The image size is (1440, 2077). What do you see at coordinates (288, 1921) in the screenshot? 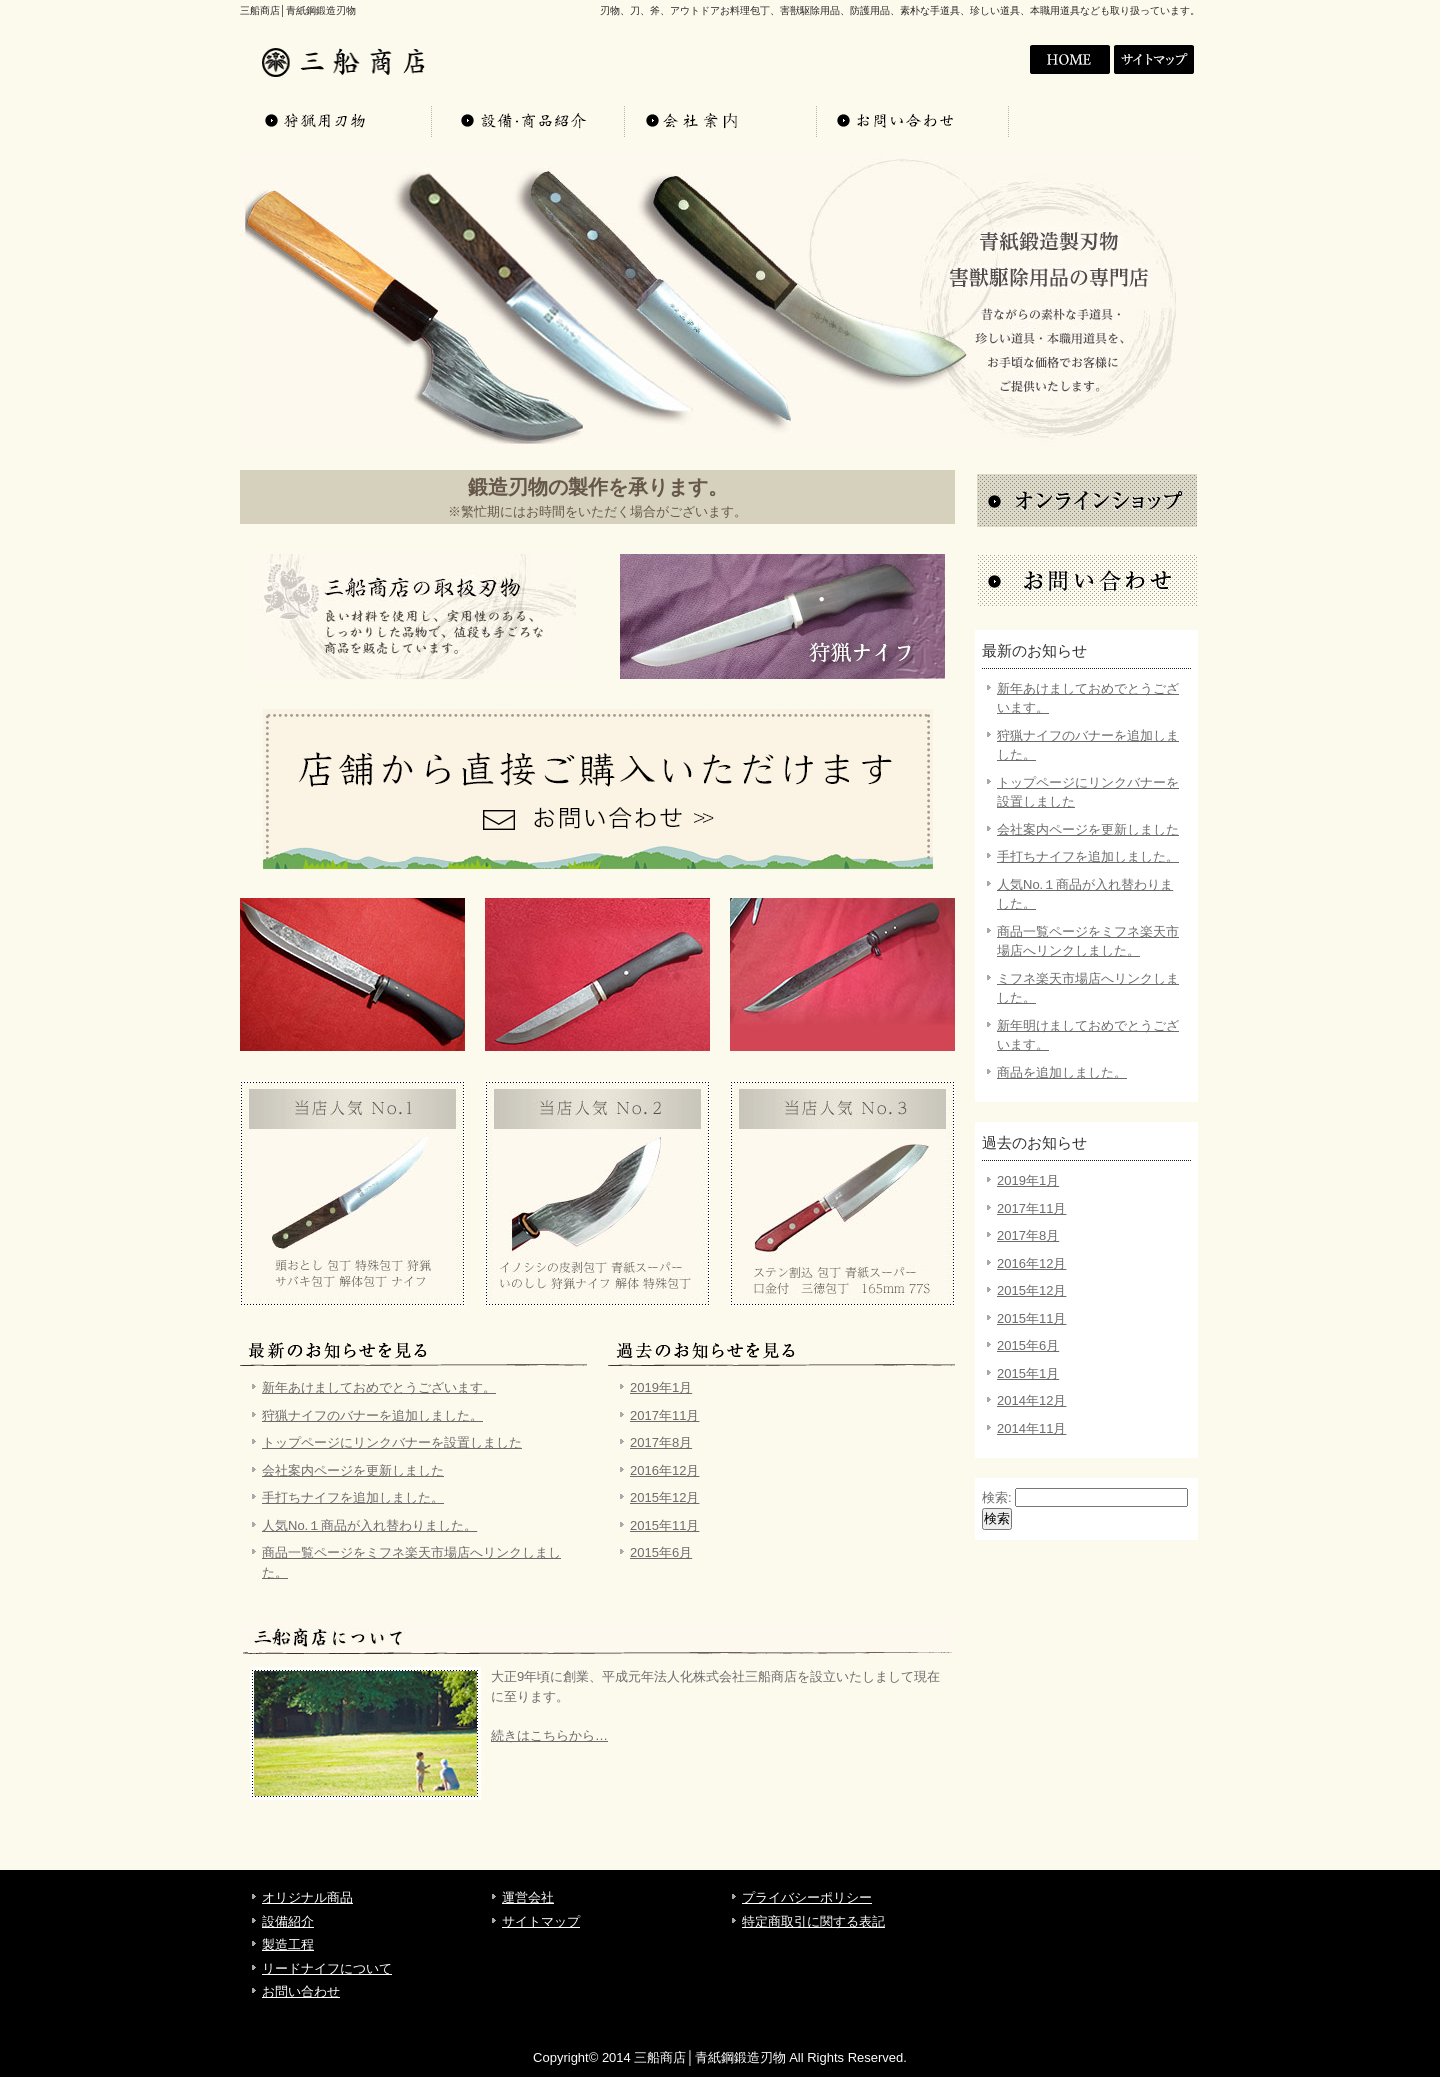
I see `設備紹介` at bounding box center [288, 1921].